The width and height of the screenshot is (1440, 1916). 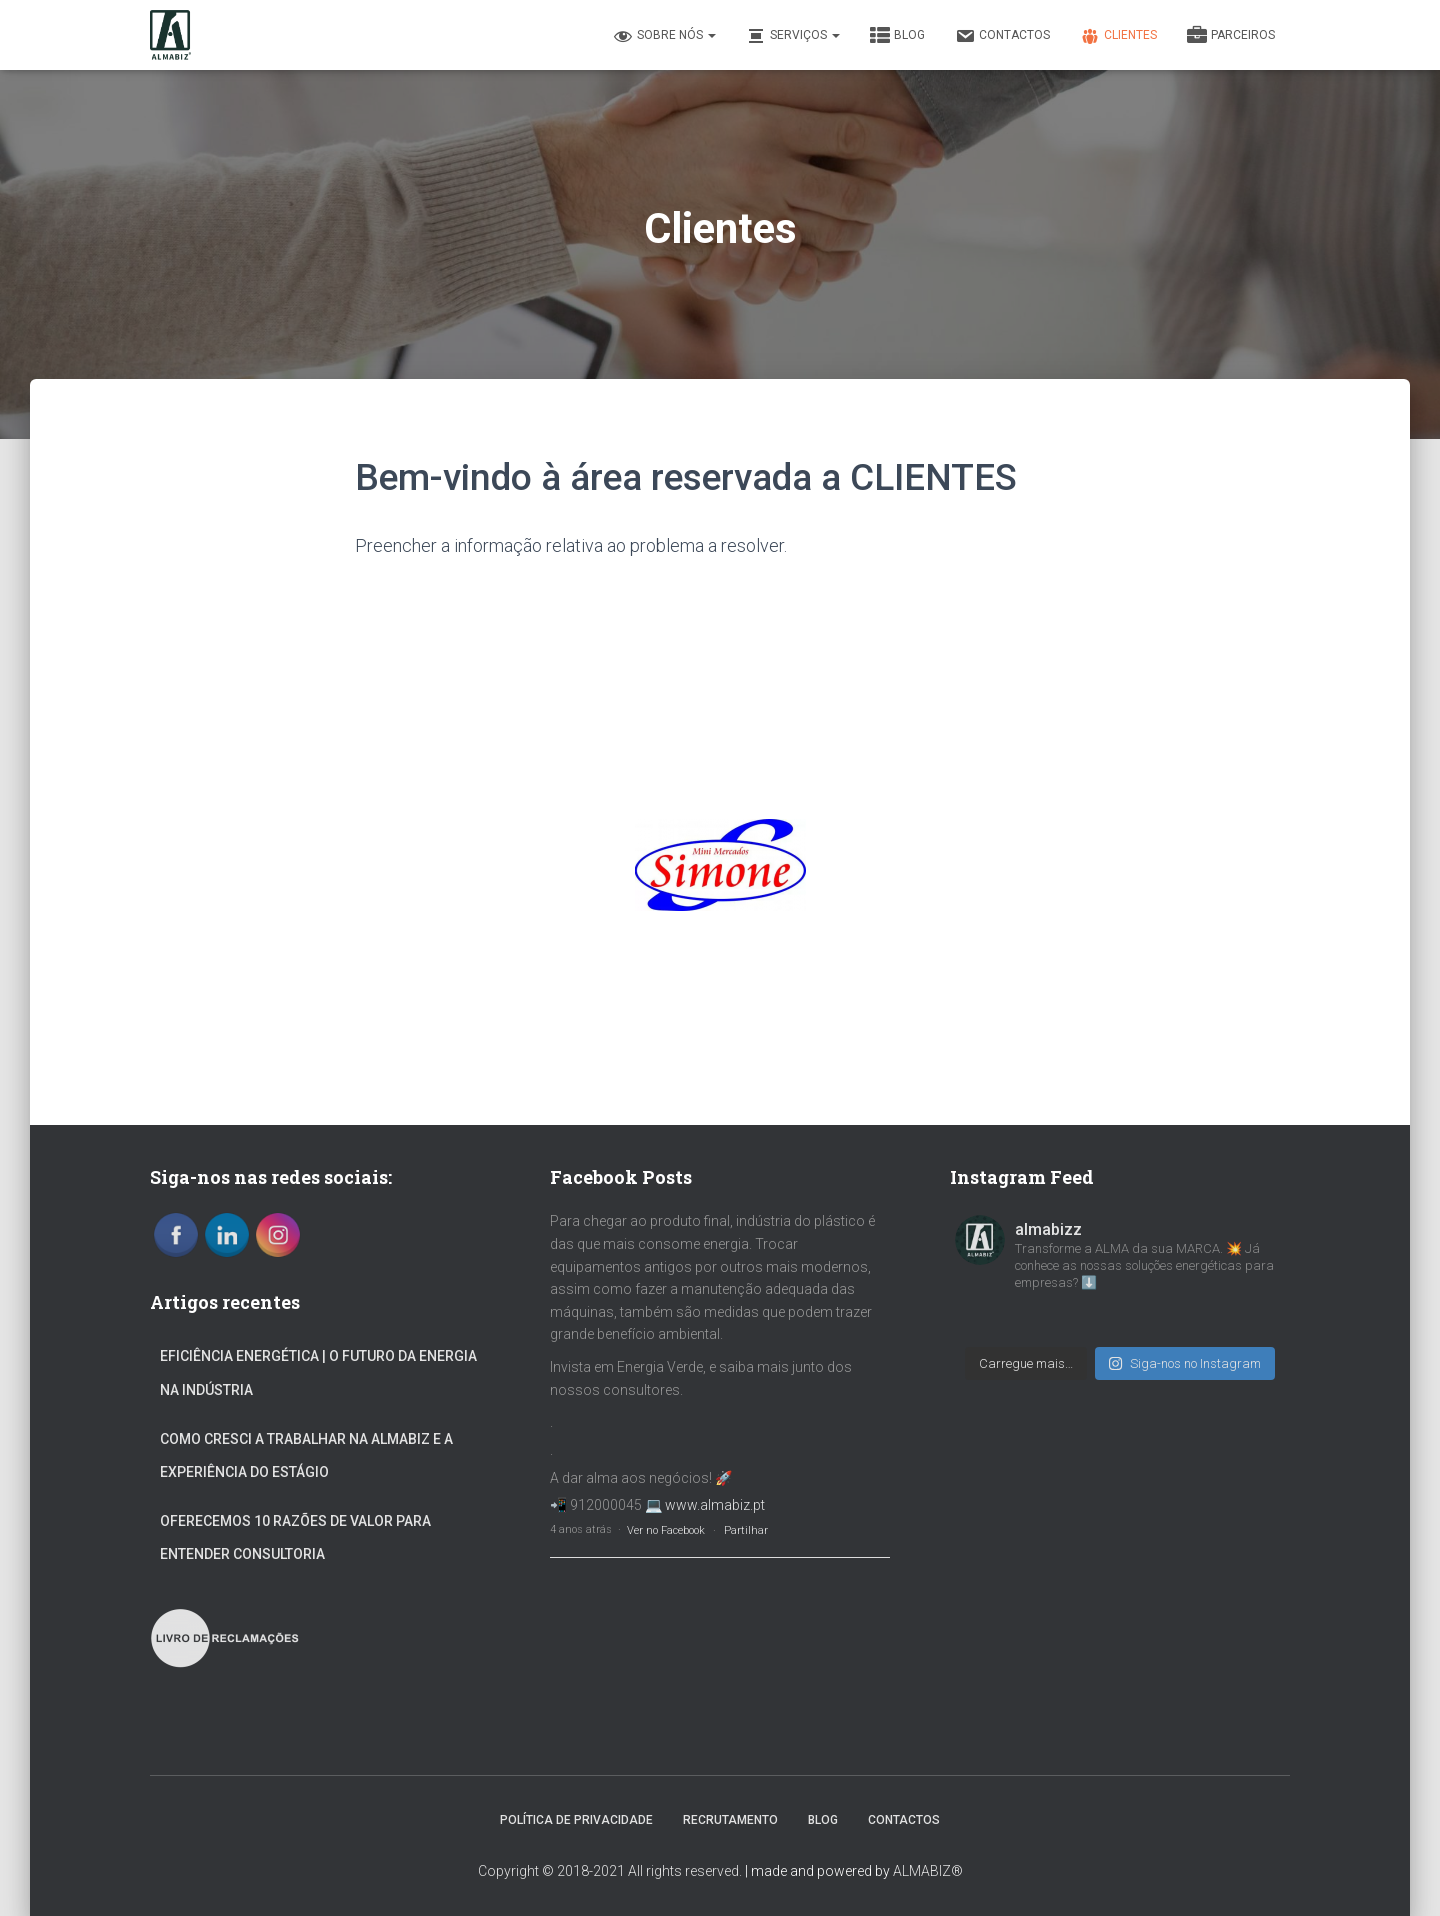 What do you see at coordinates (318, 1373) in the screenshot?
I see `Eficiência Energética | O Futuro da Energia na Indústria` at bounding box center [318, 1373].